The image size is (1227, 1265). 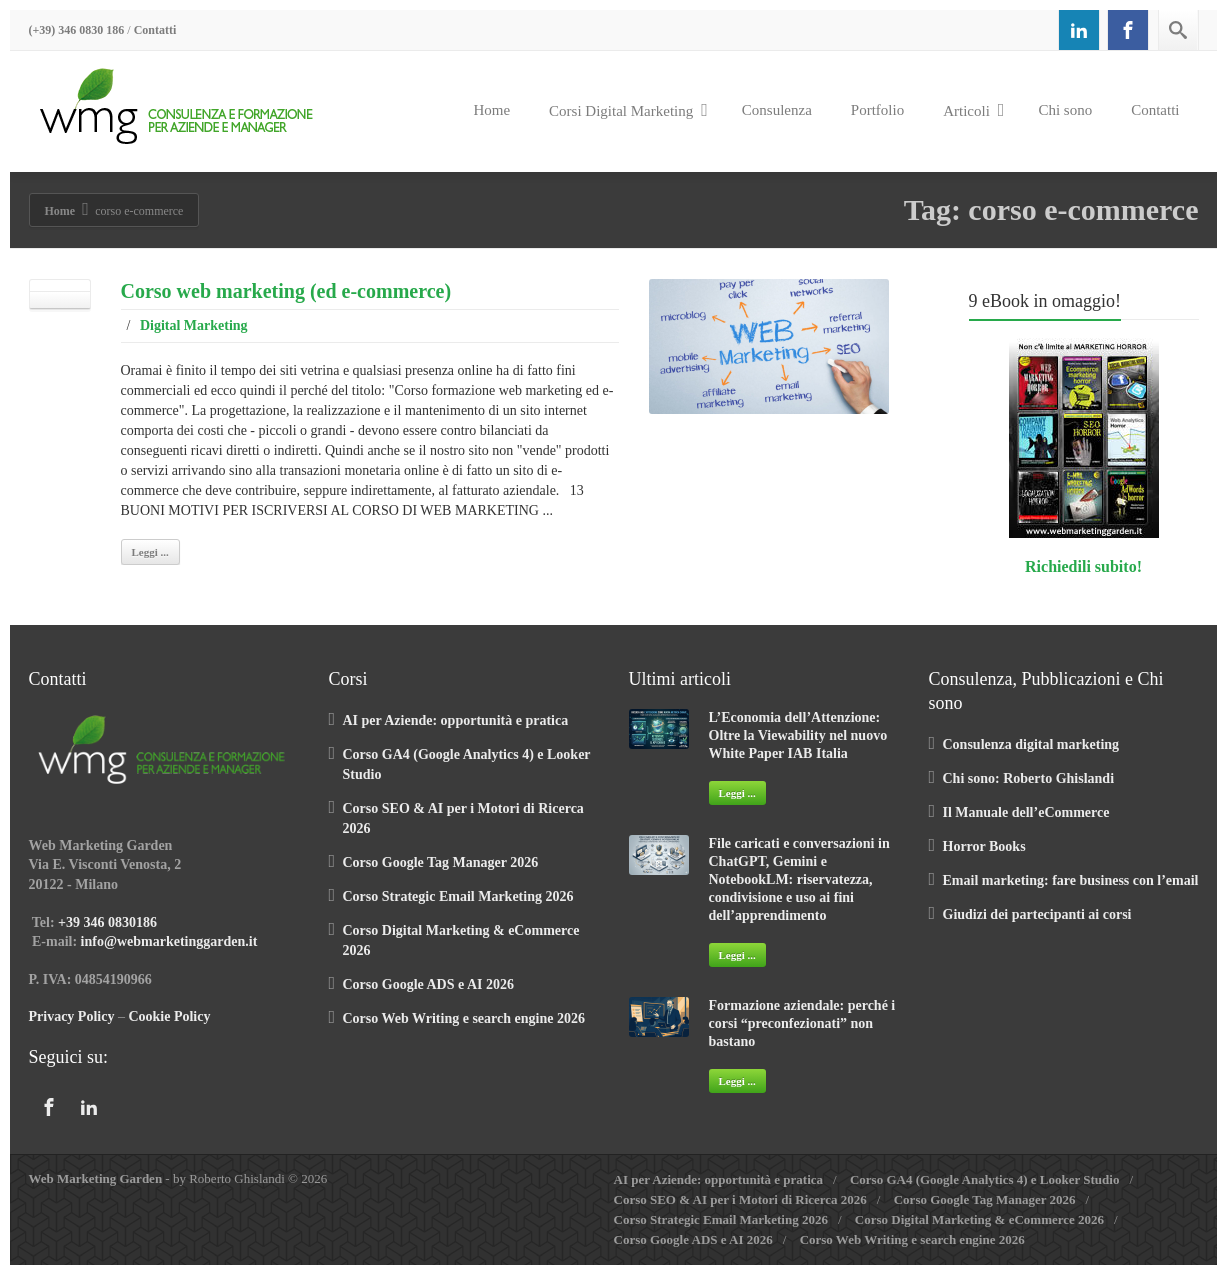 What do you see at coordinates (802, 1023) in the screenshot?
I see `Formazione aziendale: perché i corsi “preconfezionati” non bastano` at bounding box center [802, 1023].